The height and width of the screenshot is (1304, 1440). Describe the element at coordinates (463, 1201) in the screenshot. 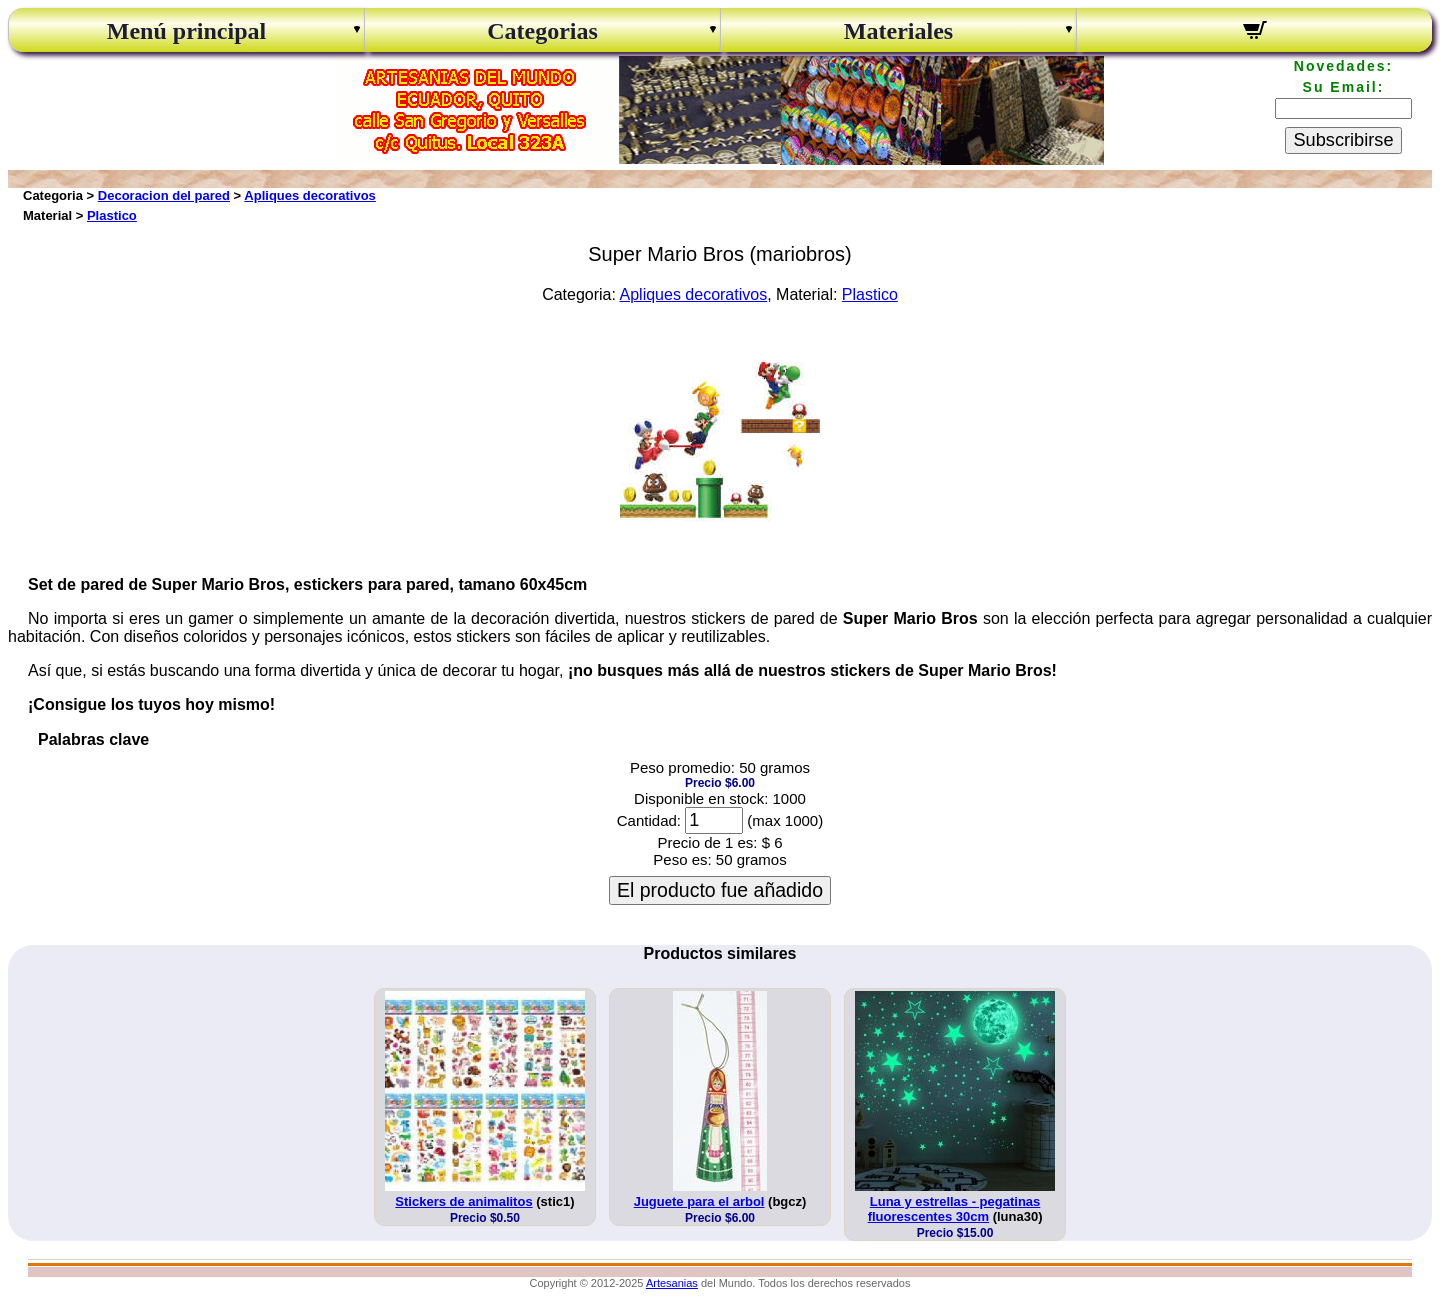

I see `Stickers de animalitos` at that location.